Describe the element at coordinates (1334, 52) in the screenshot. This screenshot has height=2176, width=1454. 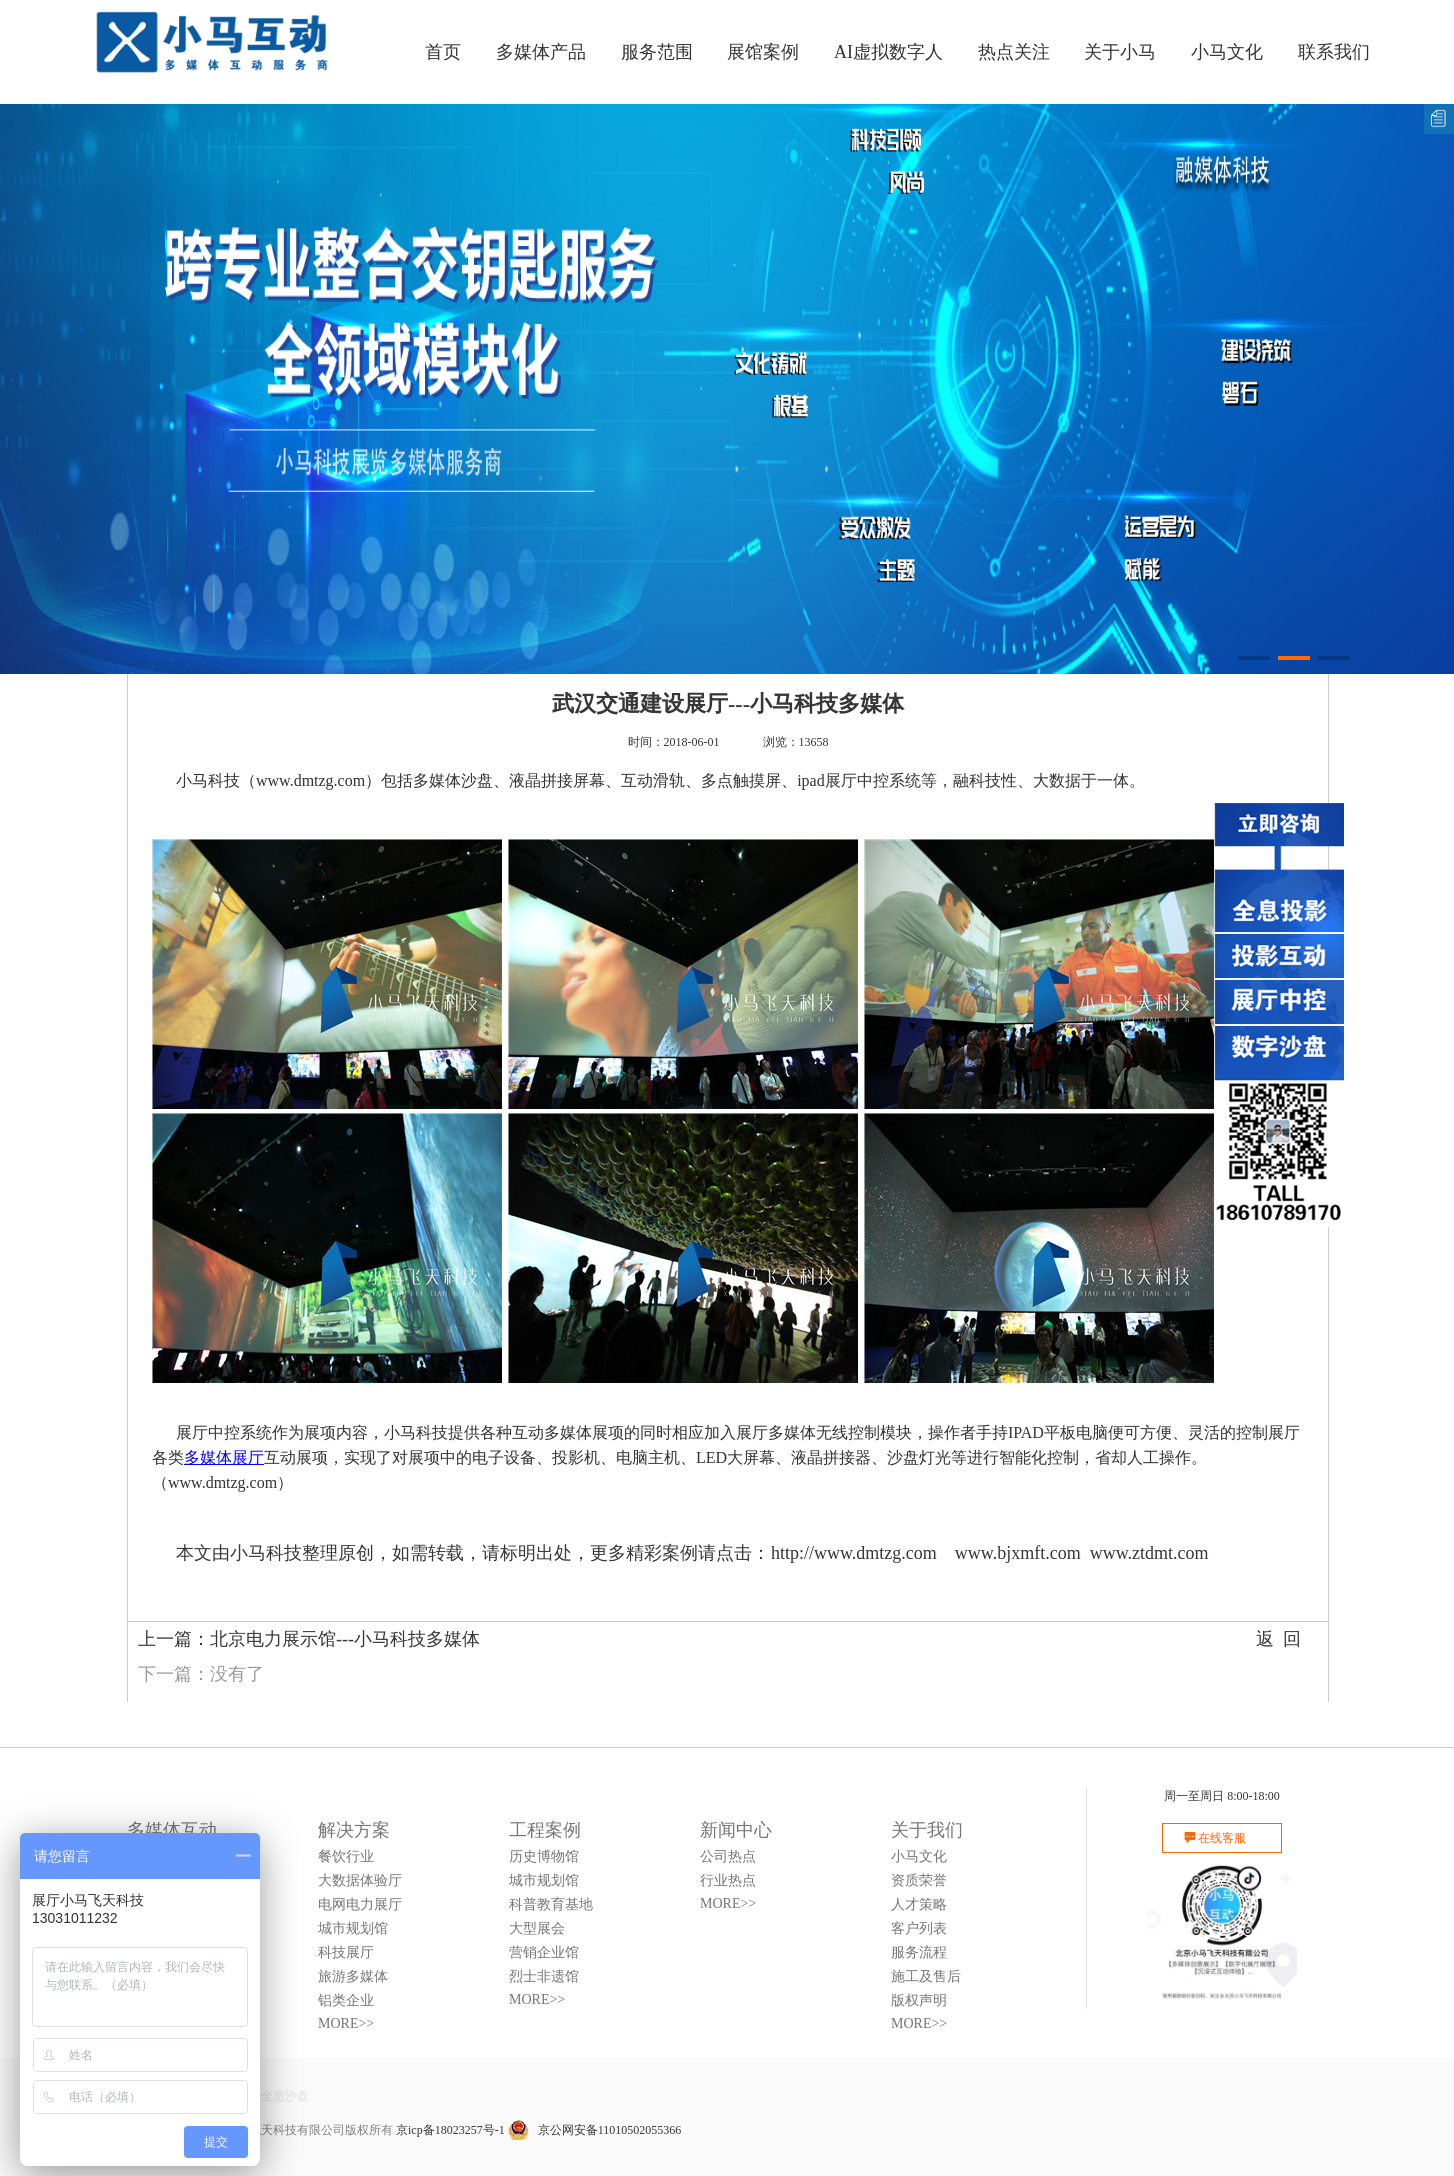
I see `联系我们` at that location.